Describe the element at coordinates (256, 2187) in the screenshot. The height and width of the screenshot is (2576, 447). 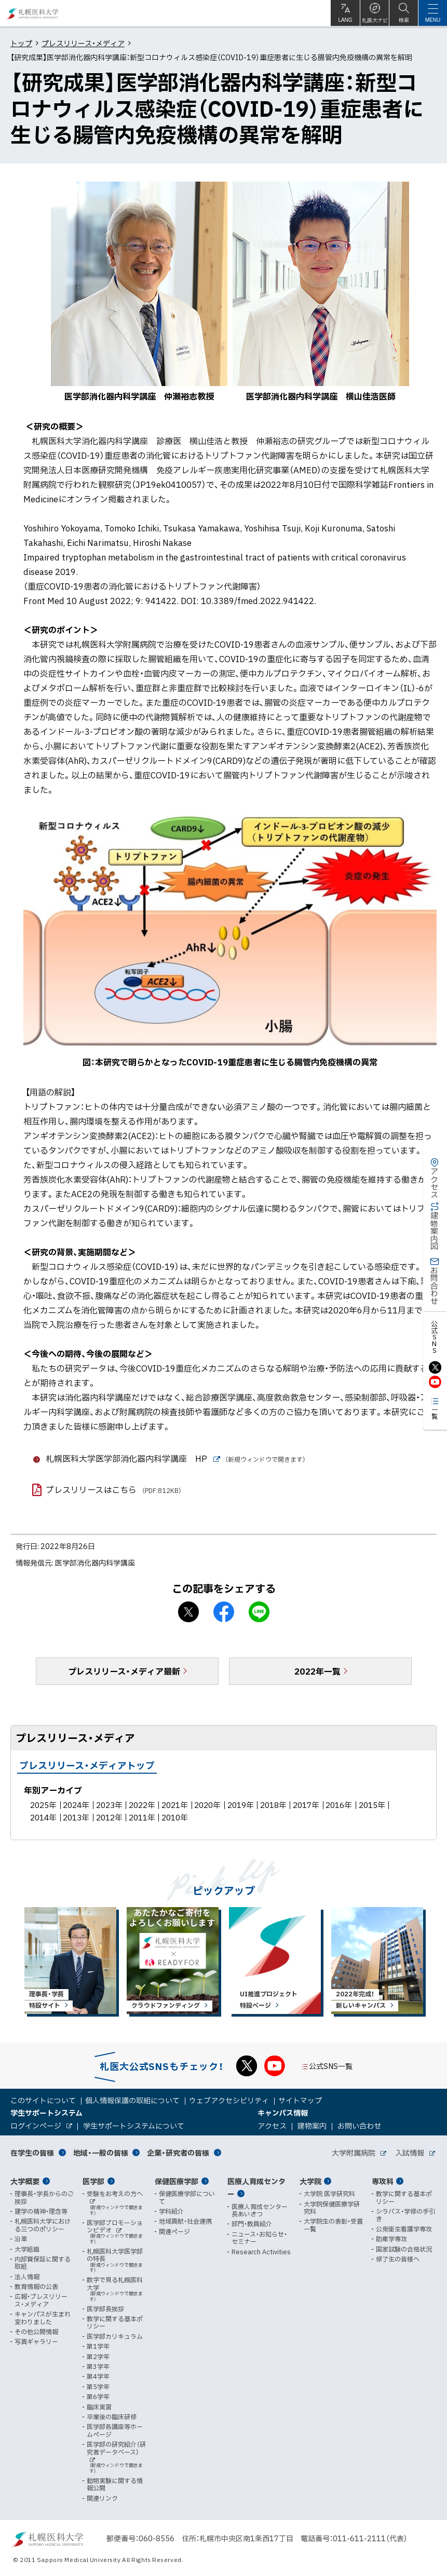
I see `医療人育成センター` at that location.